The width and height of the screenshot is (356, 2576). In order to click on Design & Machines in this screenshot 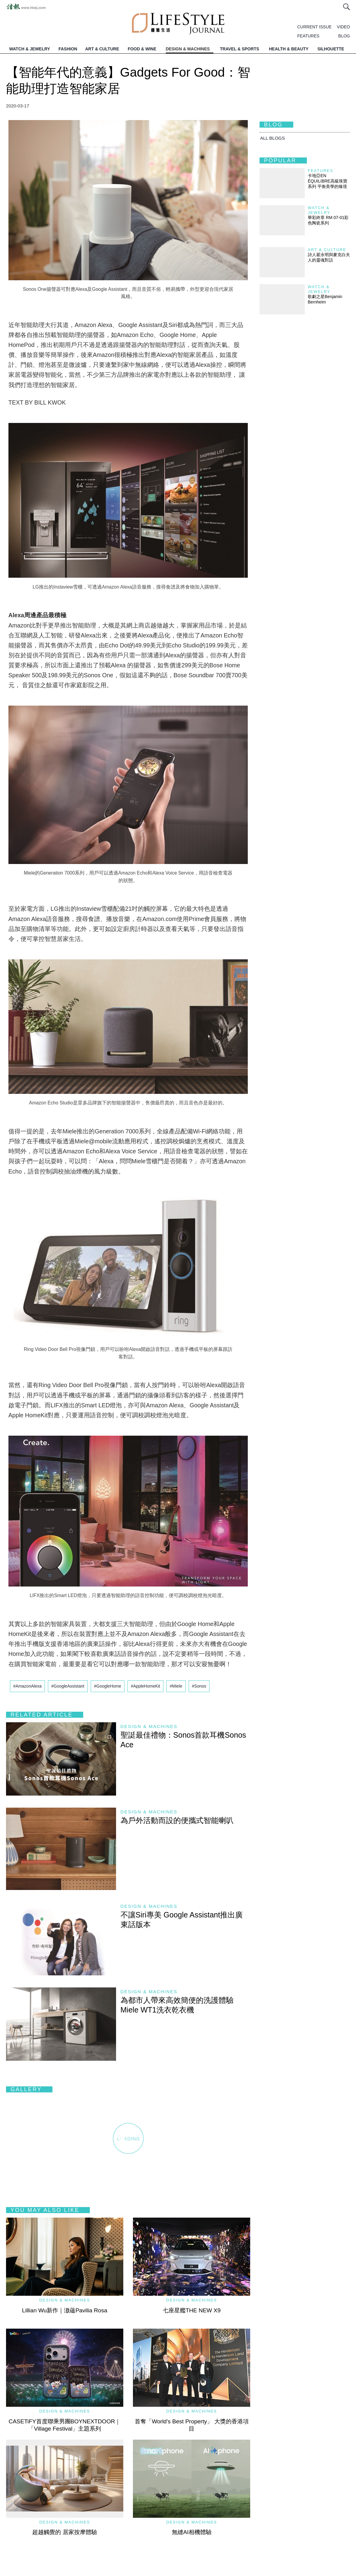, I will do `click(149, 1726)`.